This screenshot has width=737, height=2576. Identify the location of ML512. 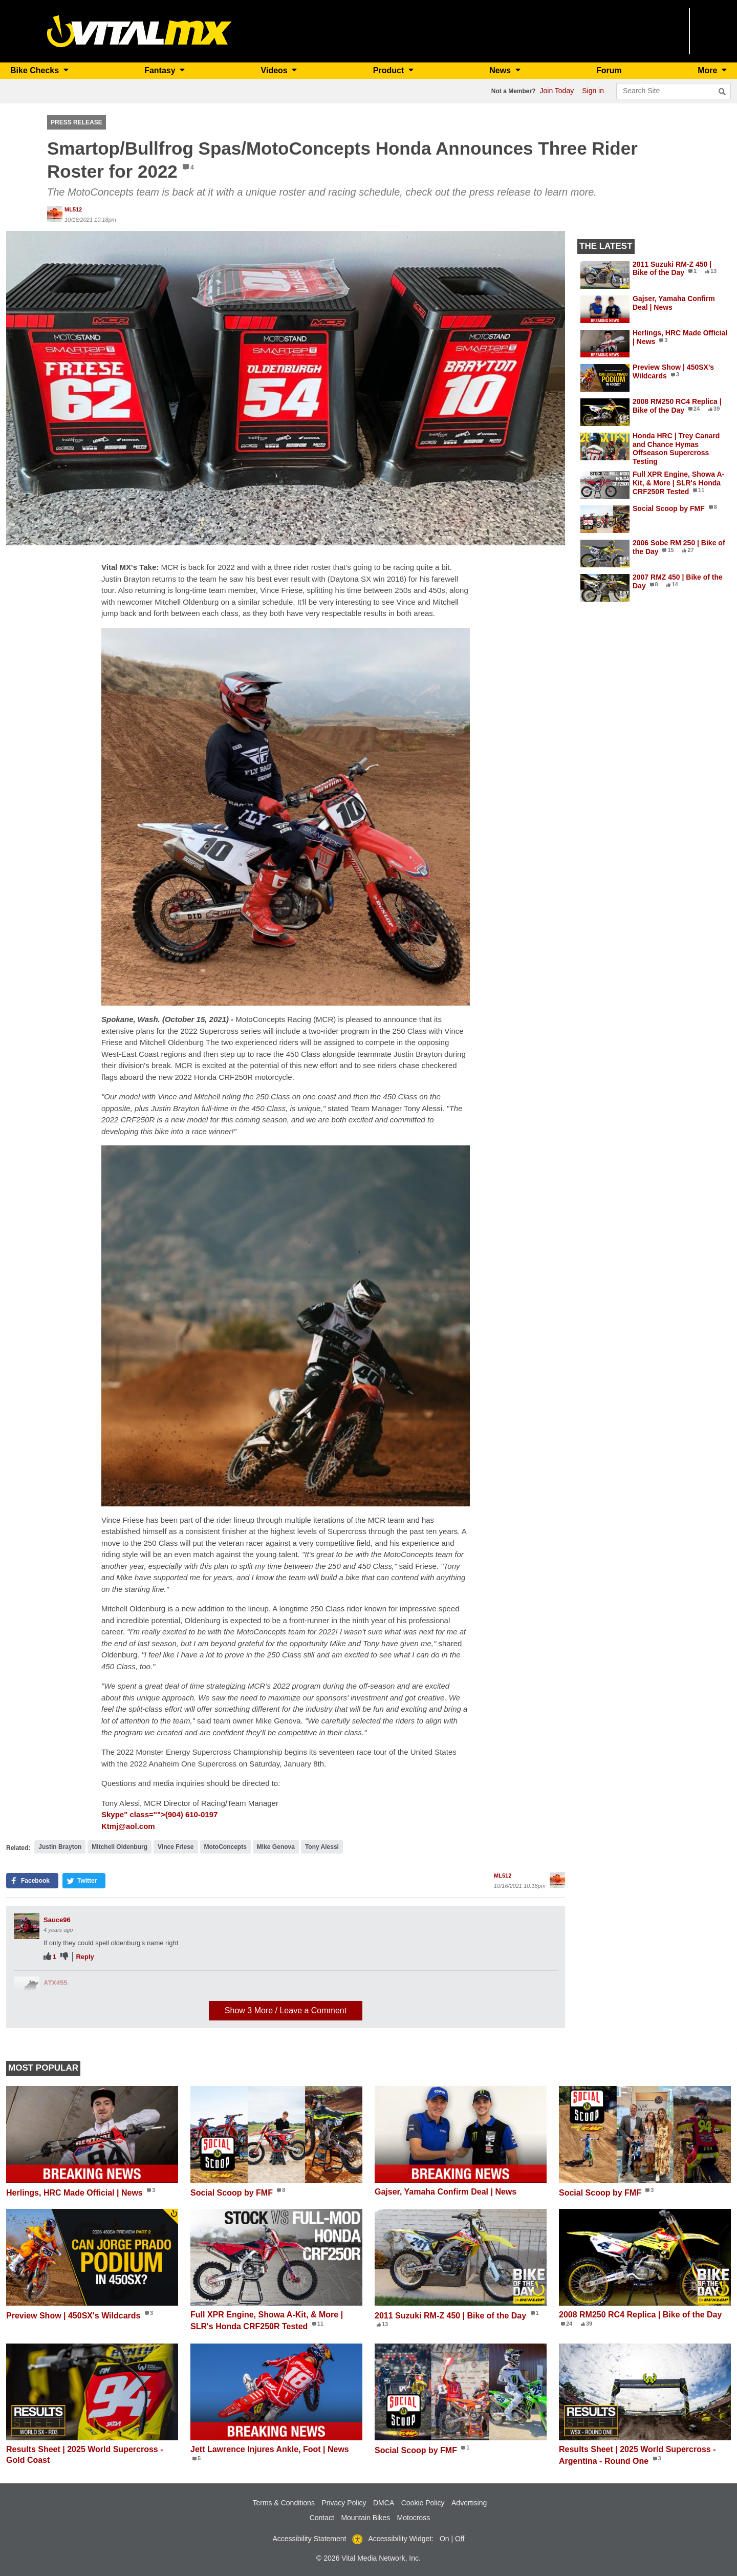
(73, 209).